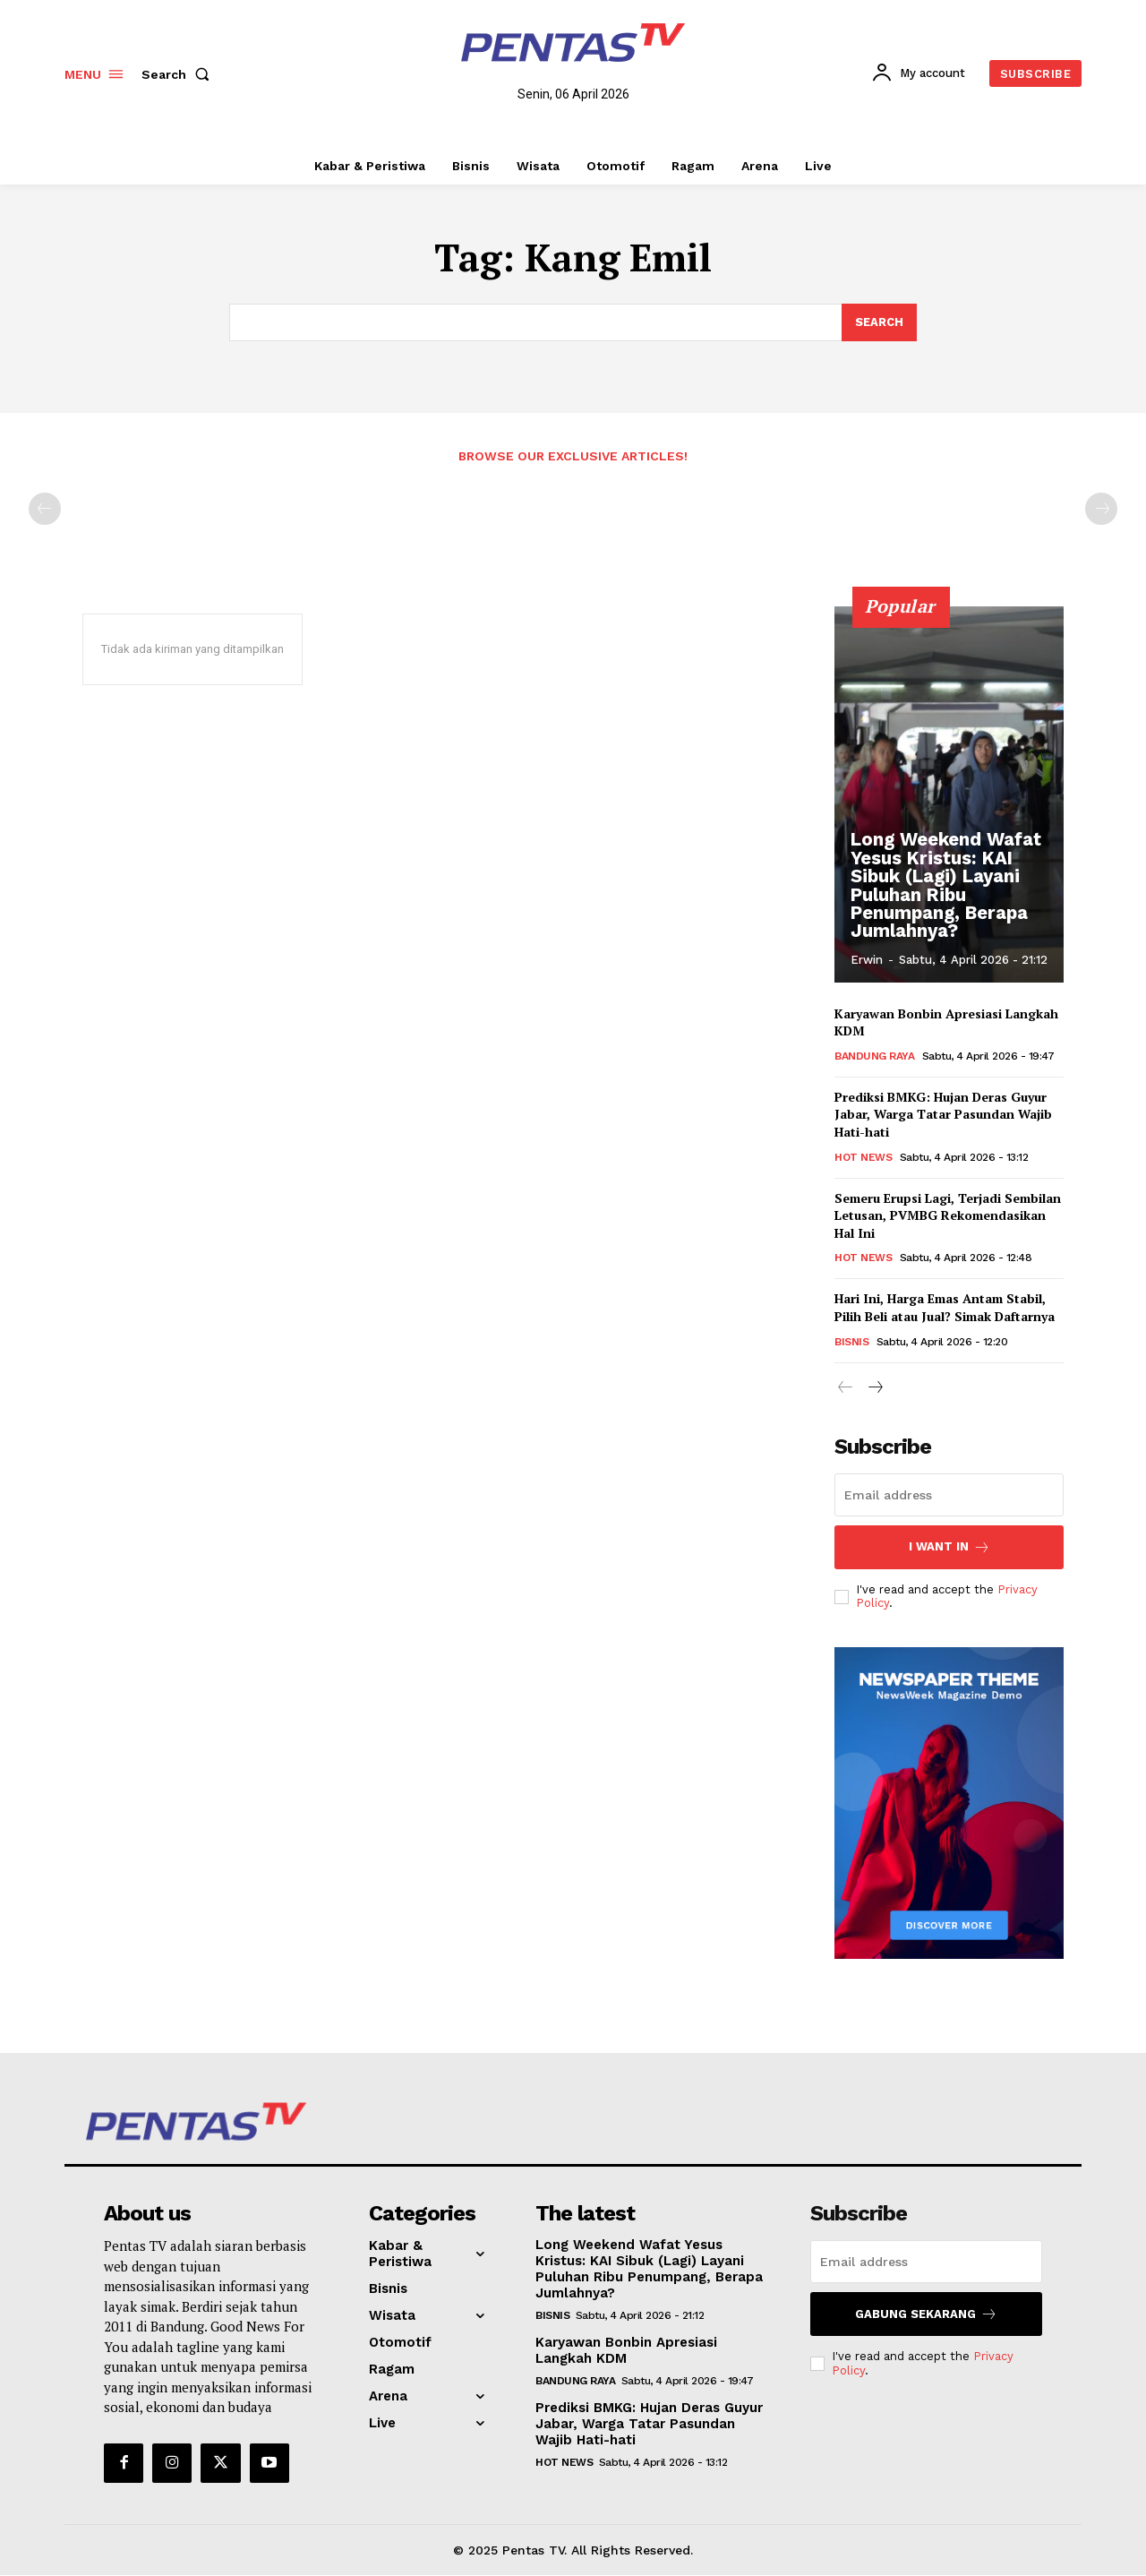 This screenshot has width=1146, height=2576. What do you see at coordinates (45, 510) in the screenshot?
I see `[prev-page]` at bounding box center [45, 510].